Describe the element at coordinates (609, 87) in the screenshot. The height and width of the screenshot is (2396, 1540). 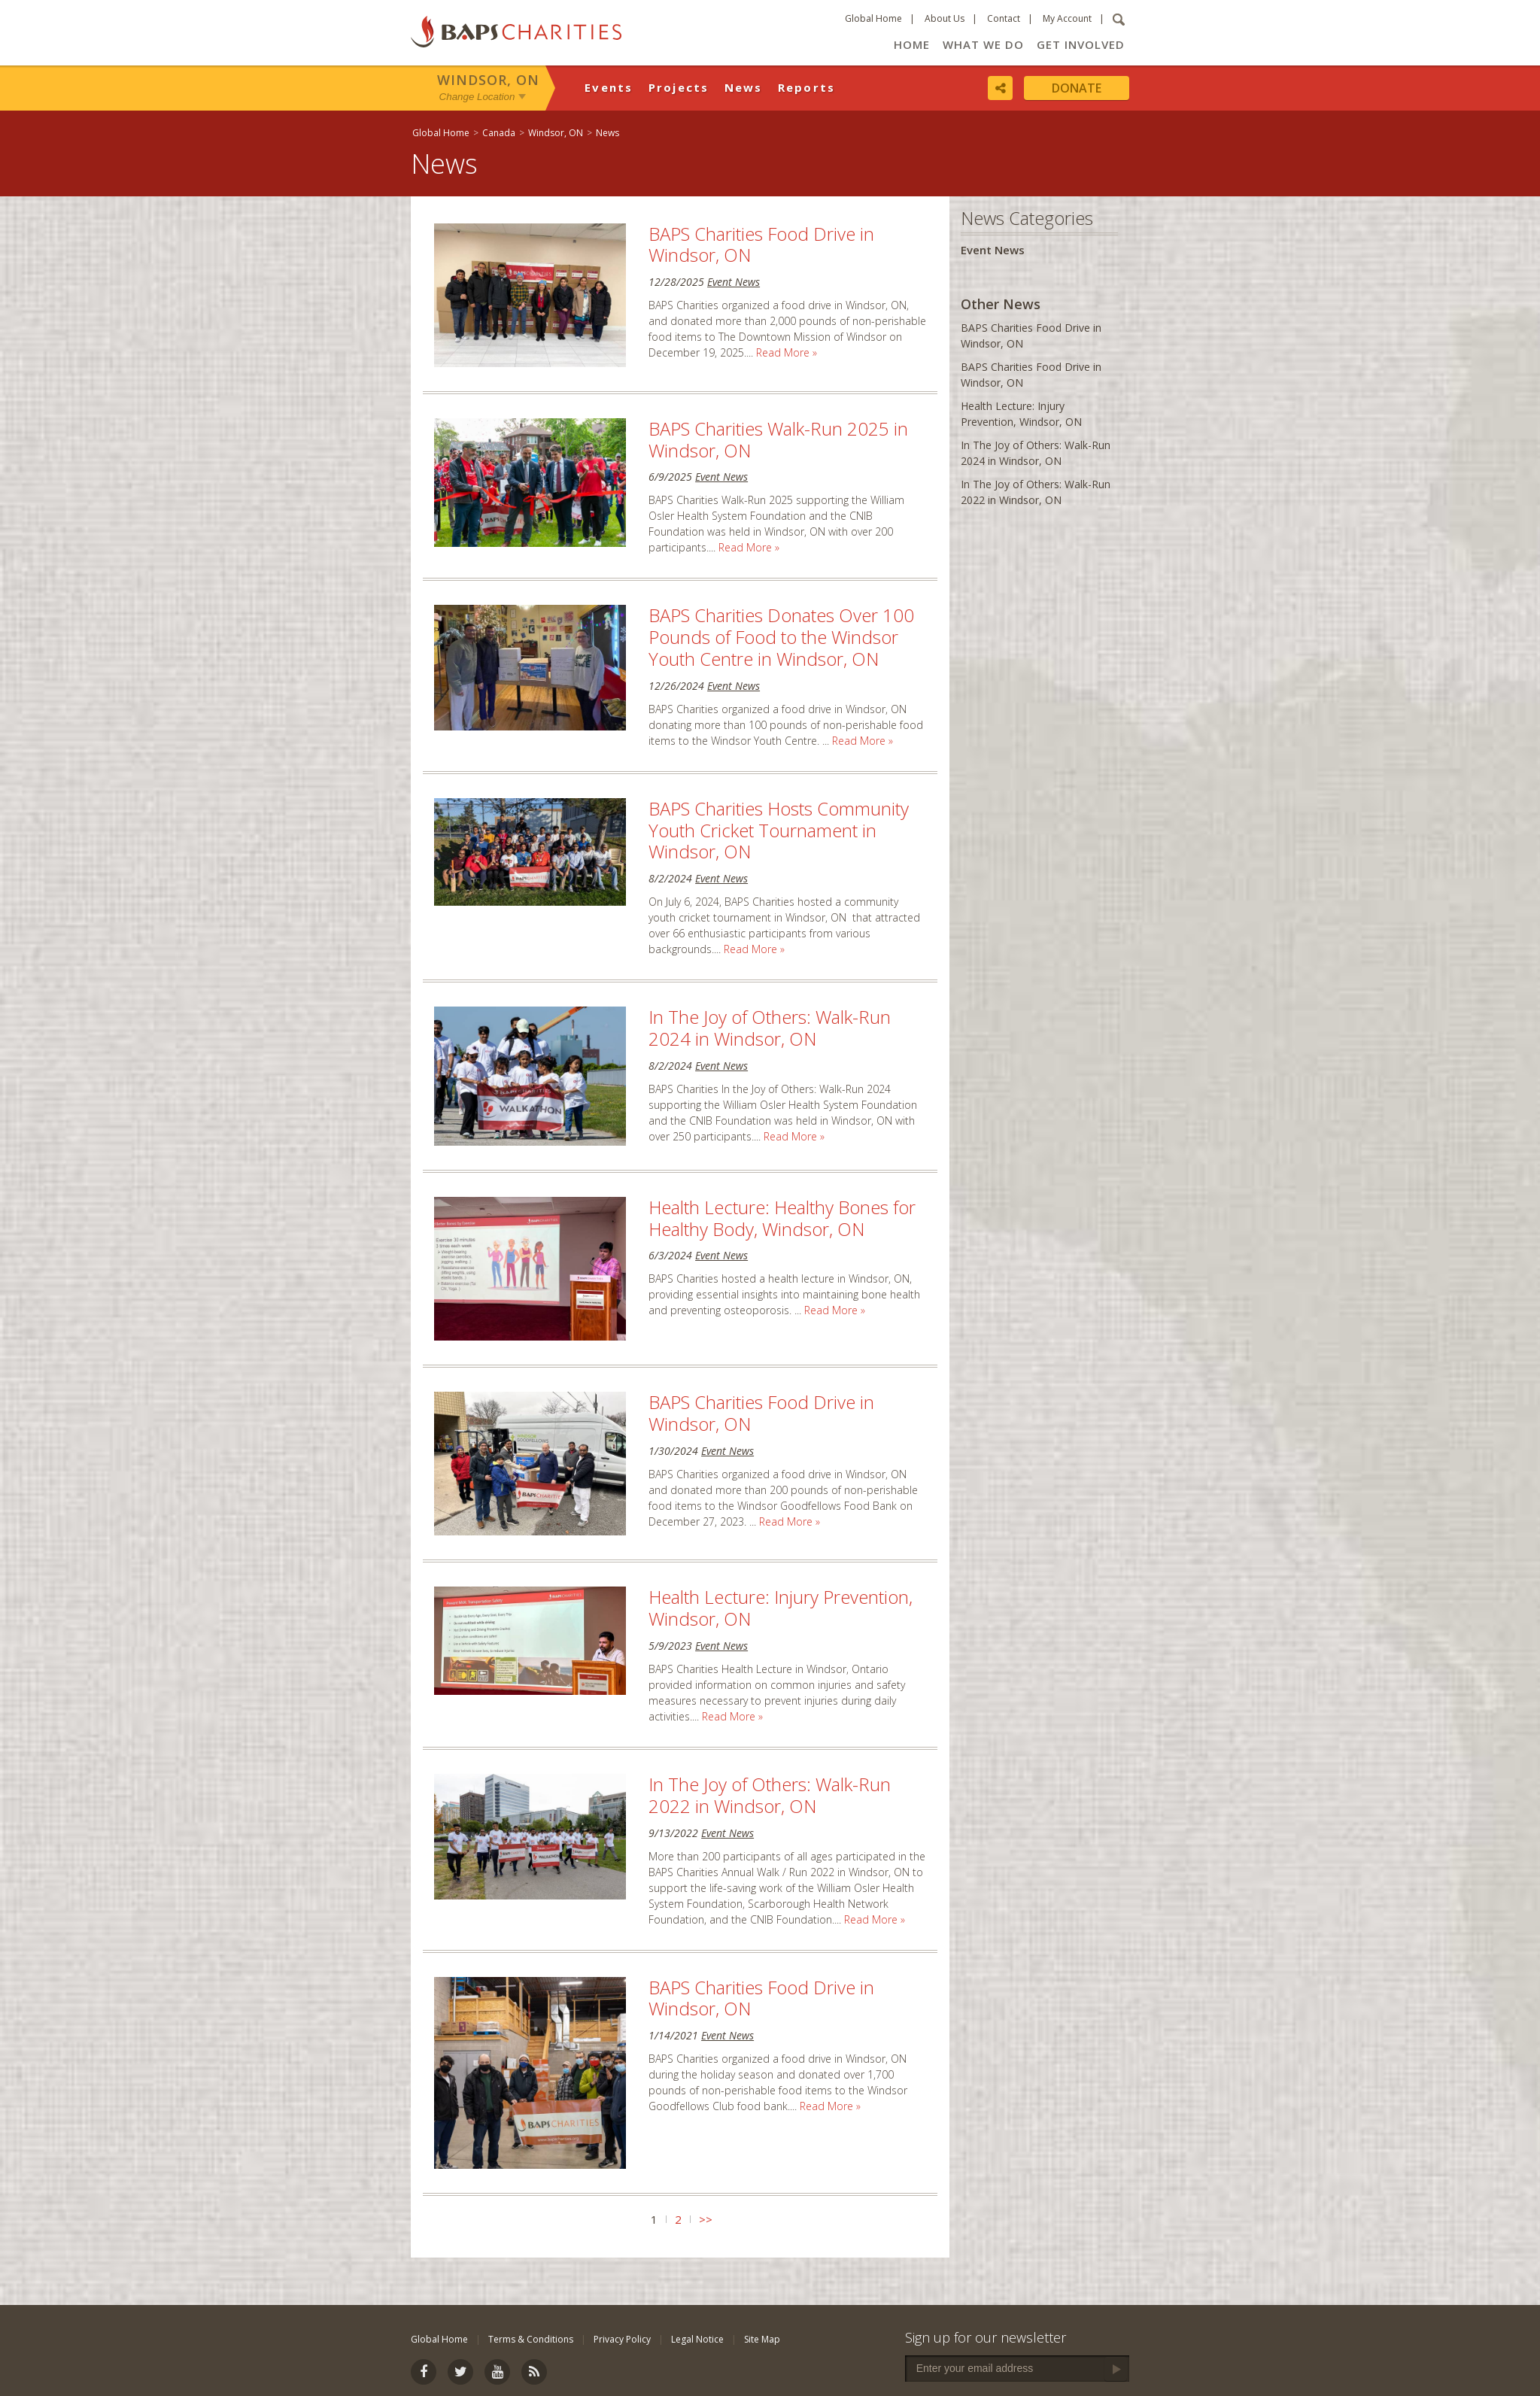
I see `Events` at that location.